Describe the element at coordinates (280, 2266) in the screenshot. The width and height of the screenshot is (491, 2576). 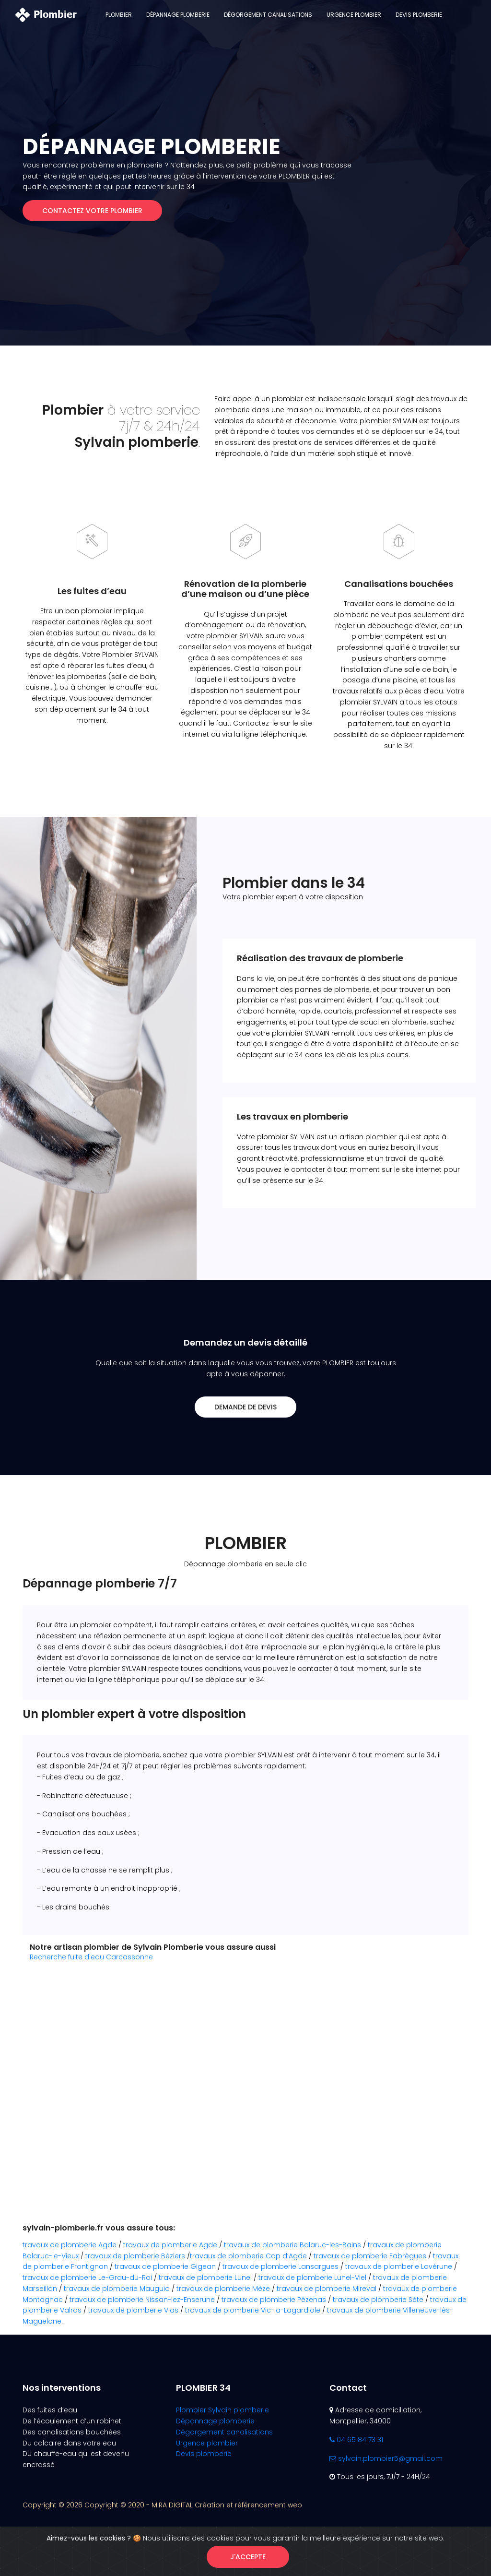
I see `travaux de plomberie Lansargues` at that location.